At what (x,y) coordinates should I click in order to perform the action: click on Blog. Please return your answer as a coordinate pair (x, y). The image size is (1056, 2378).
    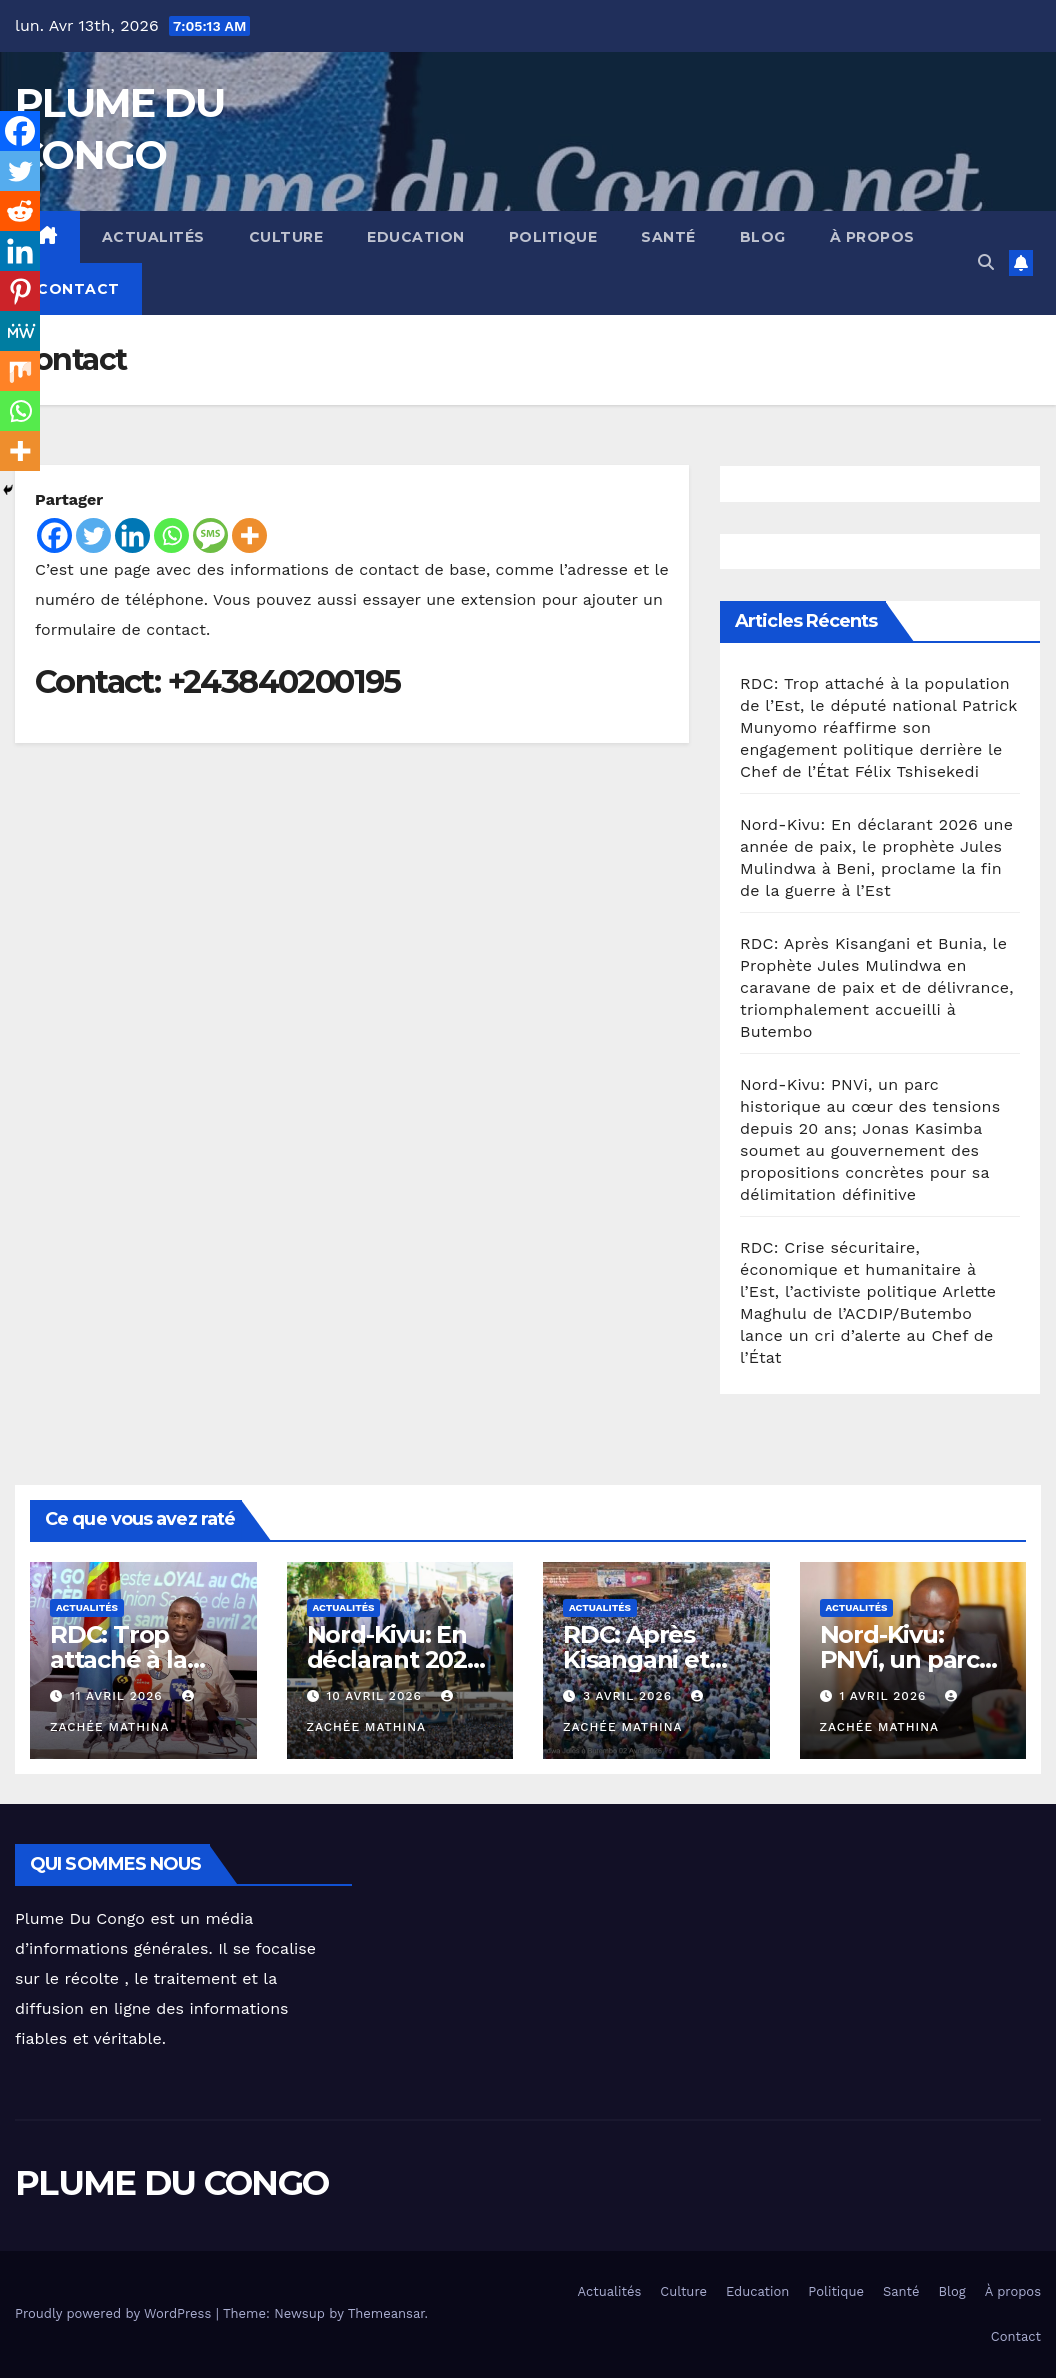
    Looking at the image, I should click on (763, 237).